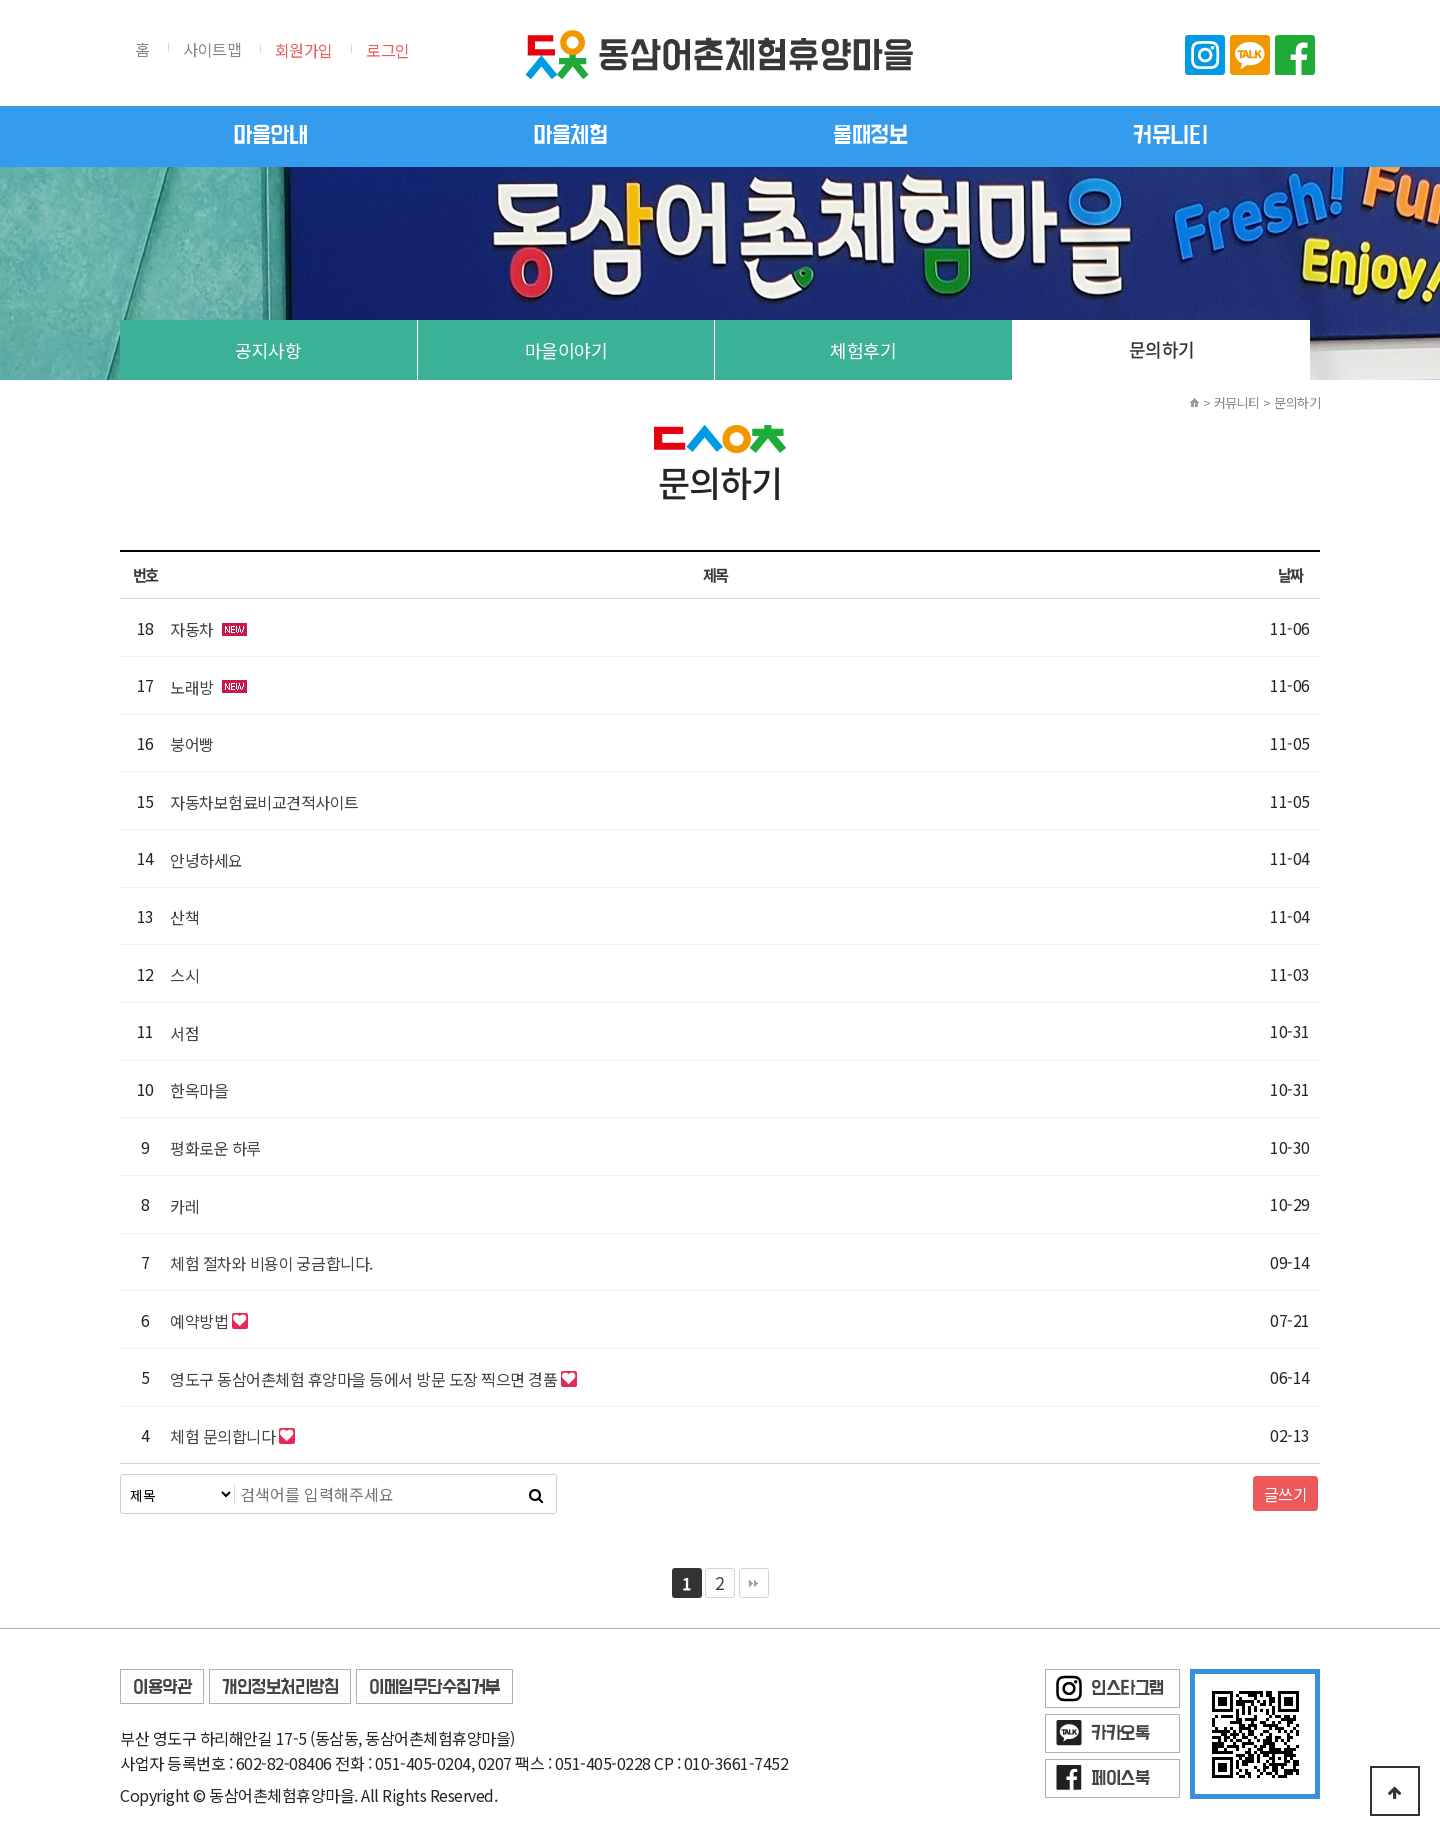  Describe the element at coordinates (206, 860) in the screenshot. I see `안녕하세요` at that location.